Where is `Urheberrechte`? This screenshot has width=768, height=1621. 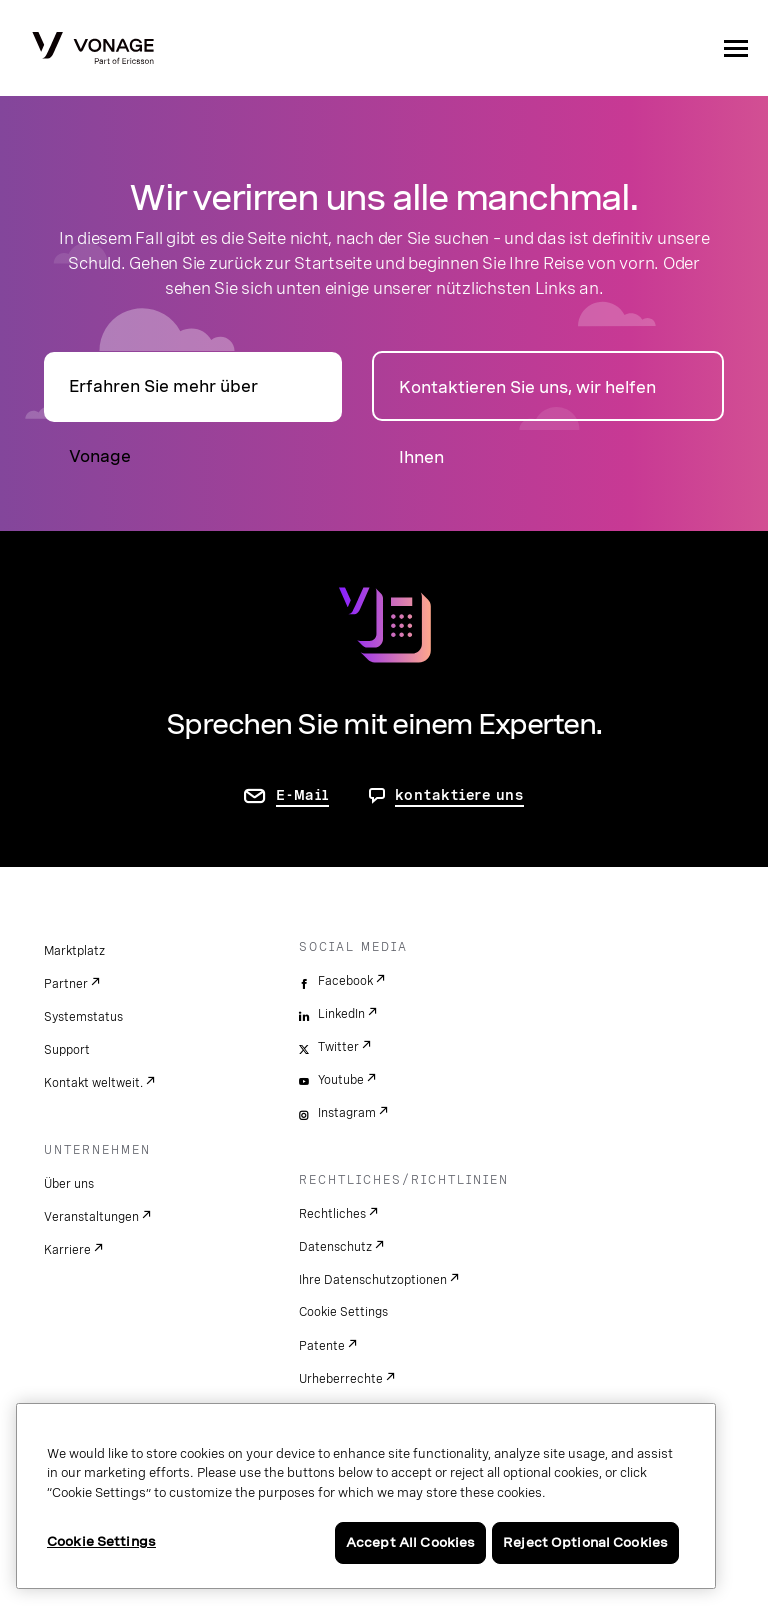 Urheberrechte is located at coordinates (341, 1379).